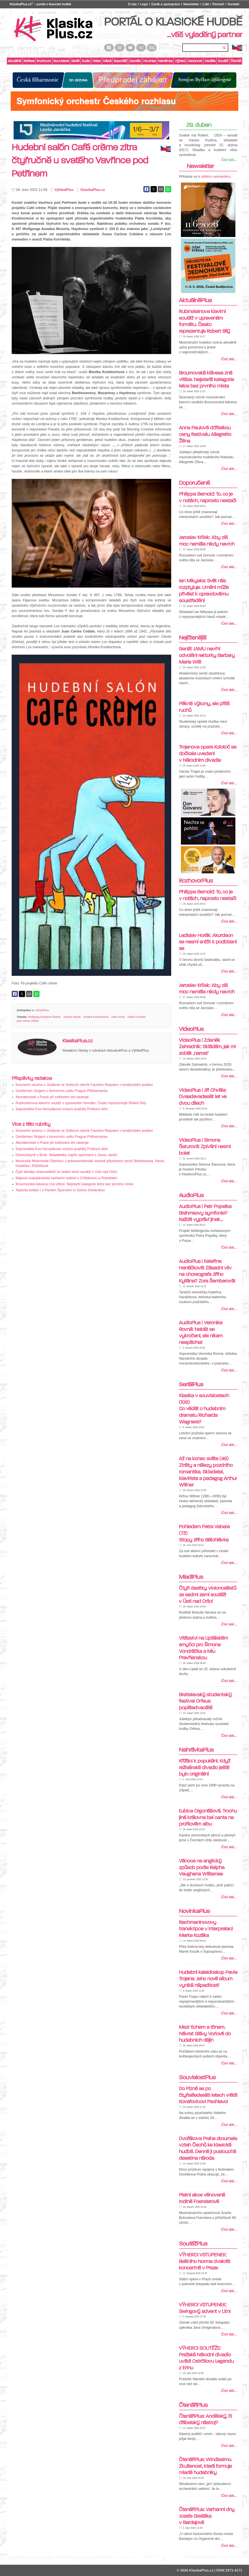 This screenshot has width=249, height=2576. I want to click on 29. duben, so click(198, 125).